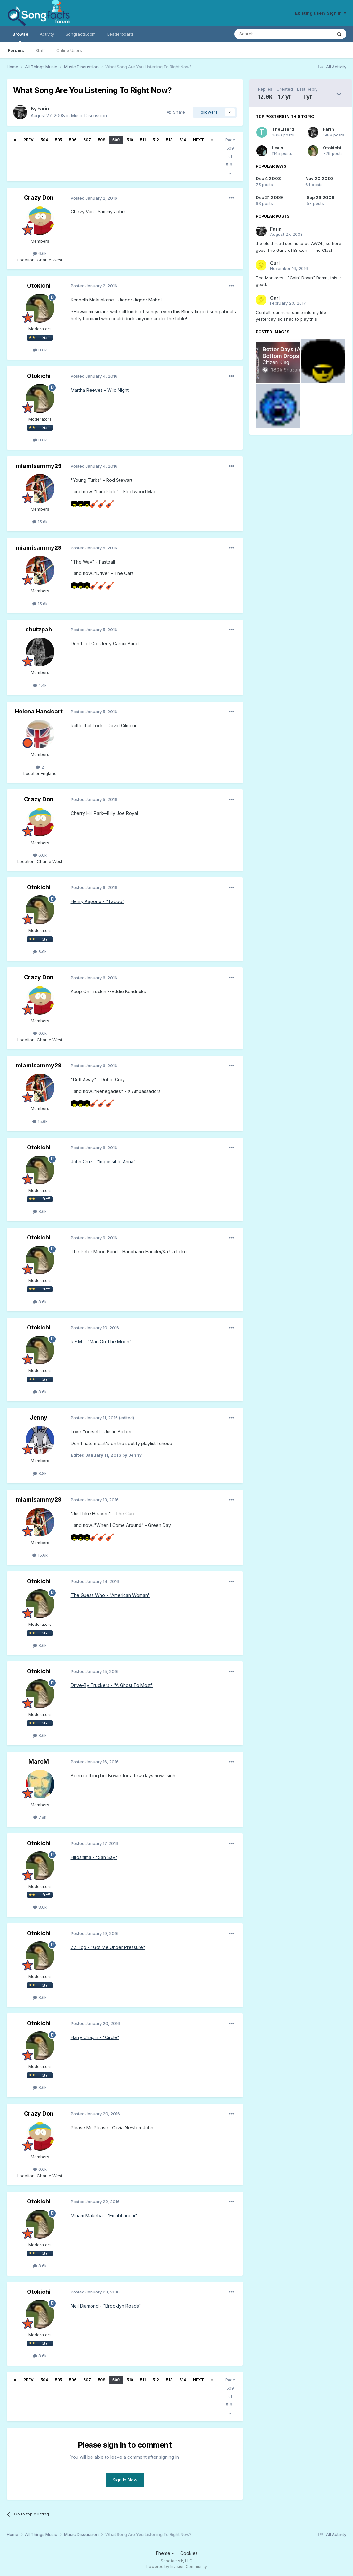  I want to click on Martha Reeves - Wild Night, so click(100, 390).